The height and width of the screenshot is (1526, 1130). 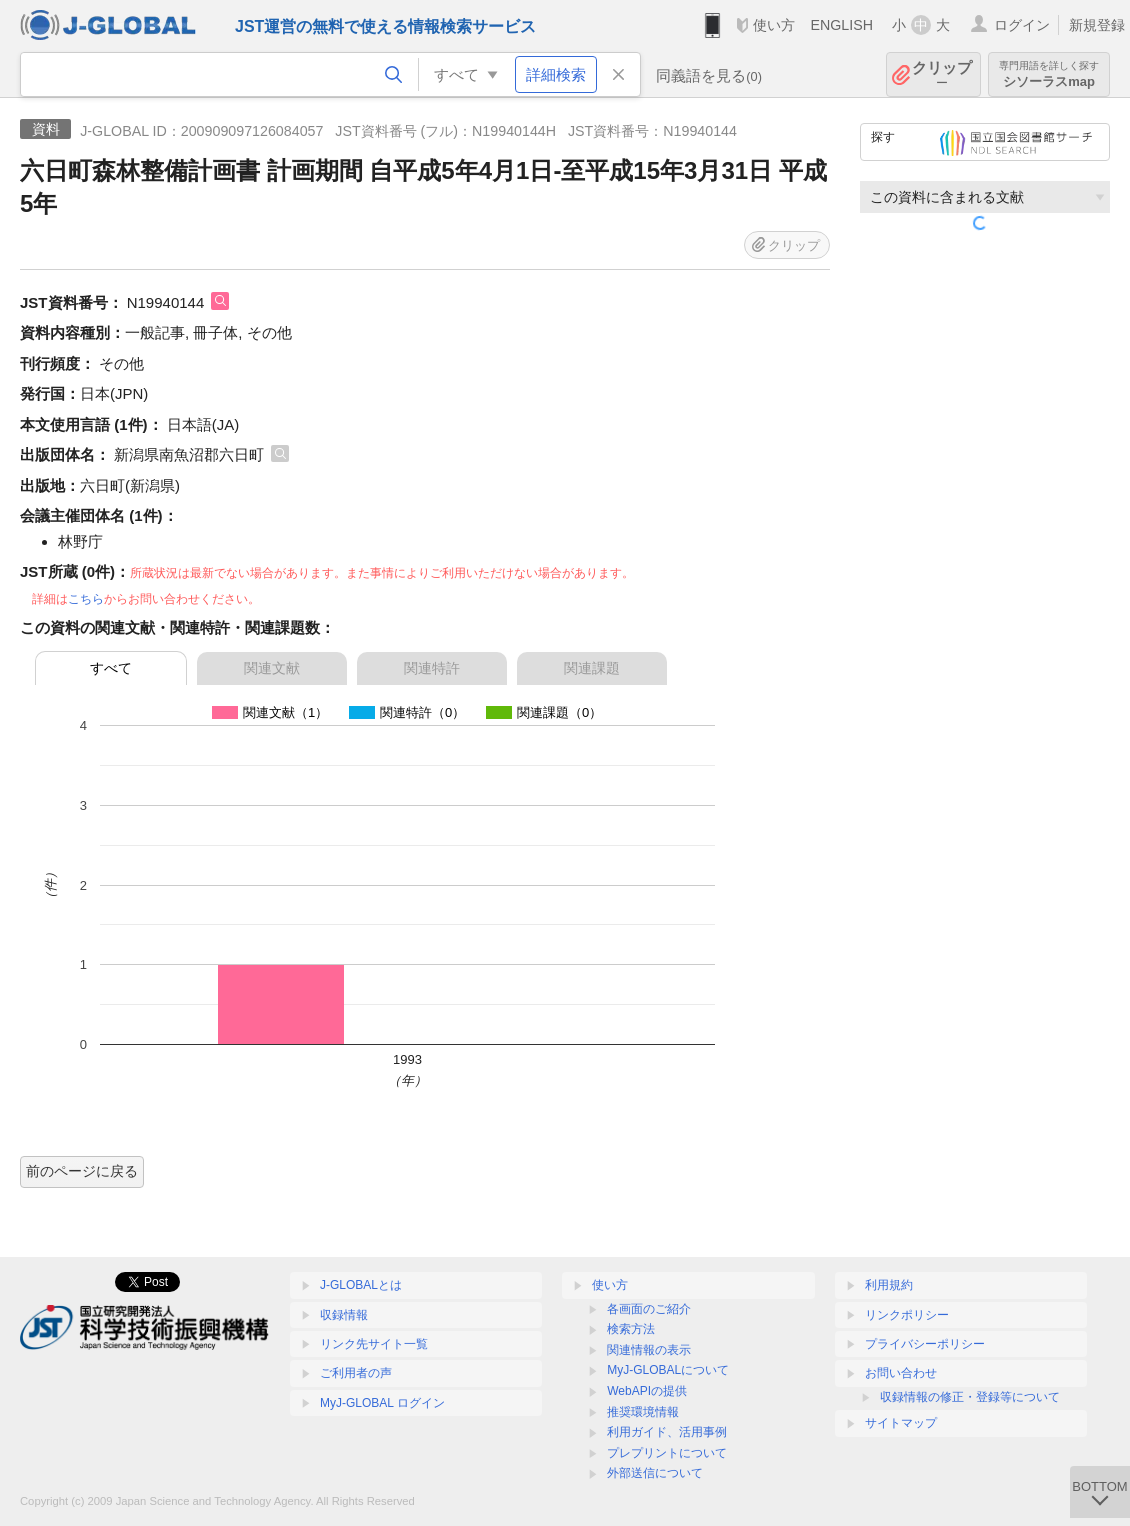 What do you see at coordinates (901, 1373) in the screenshot?
I see `お問い合わせ` at bounding box center [901, 1373].